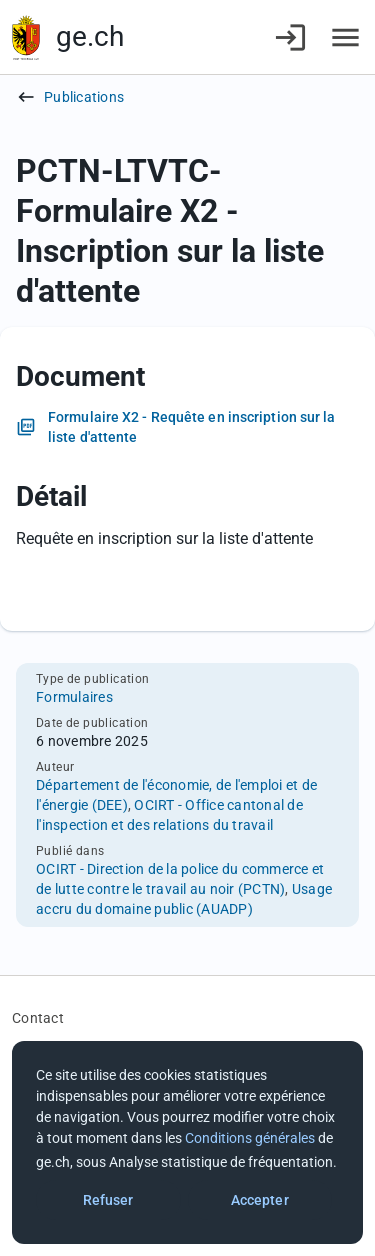  Describe the element at coordinates (74, 697) in the screenshot. I see `Formulaires` at that location.